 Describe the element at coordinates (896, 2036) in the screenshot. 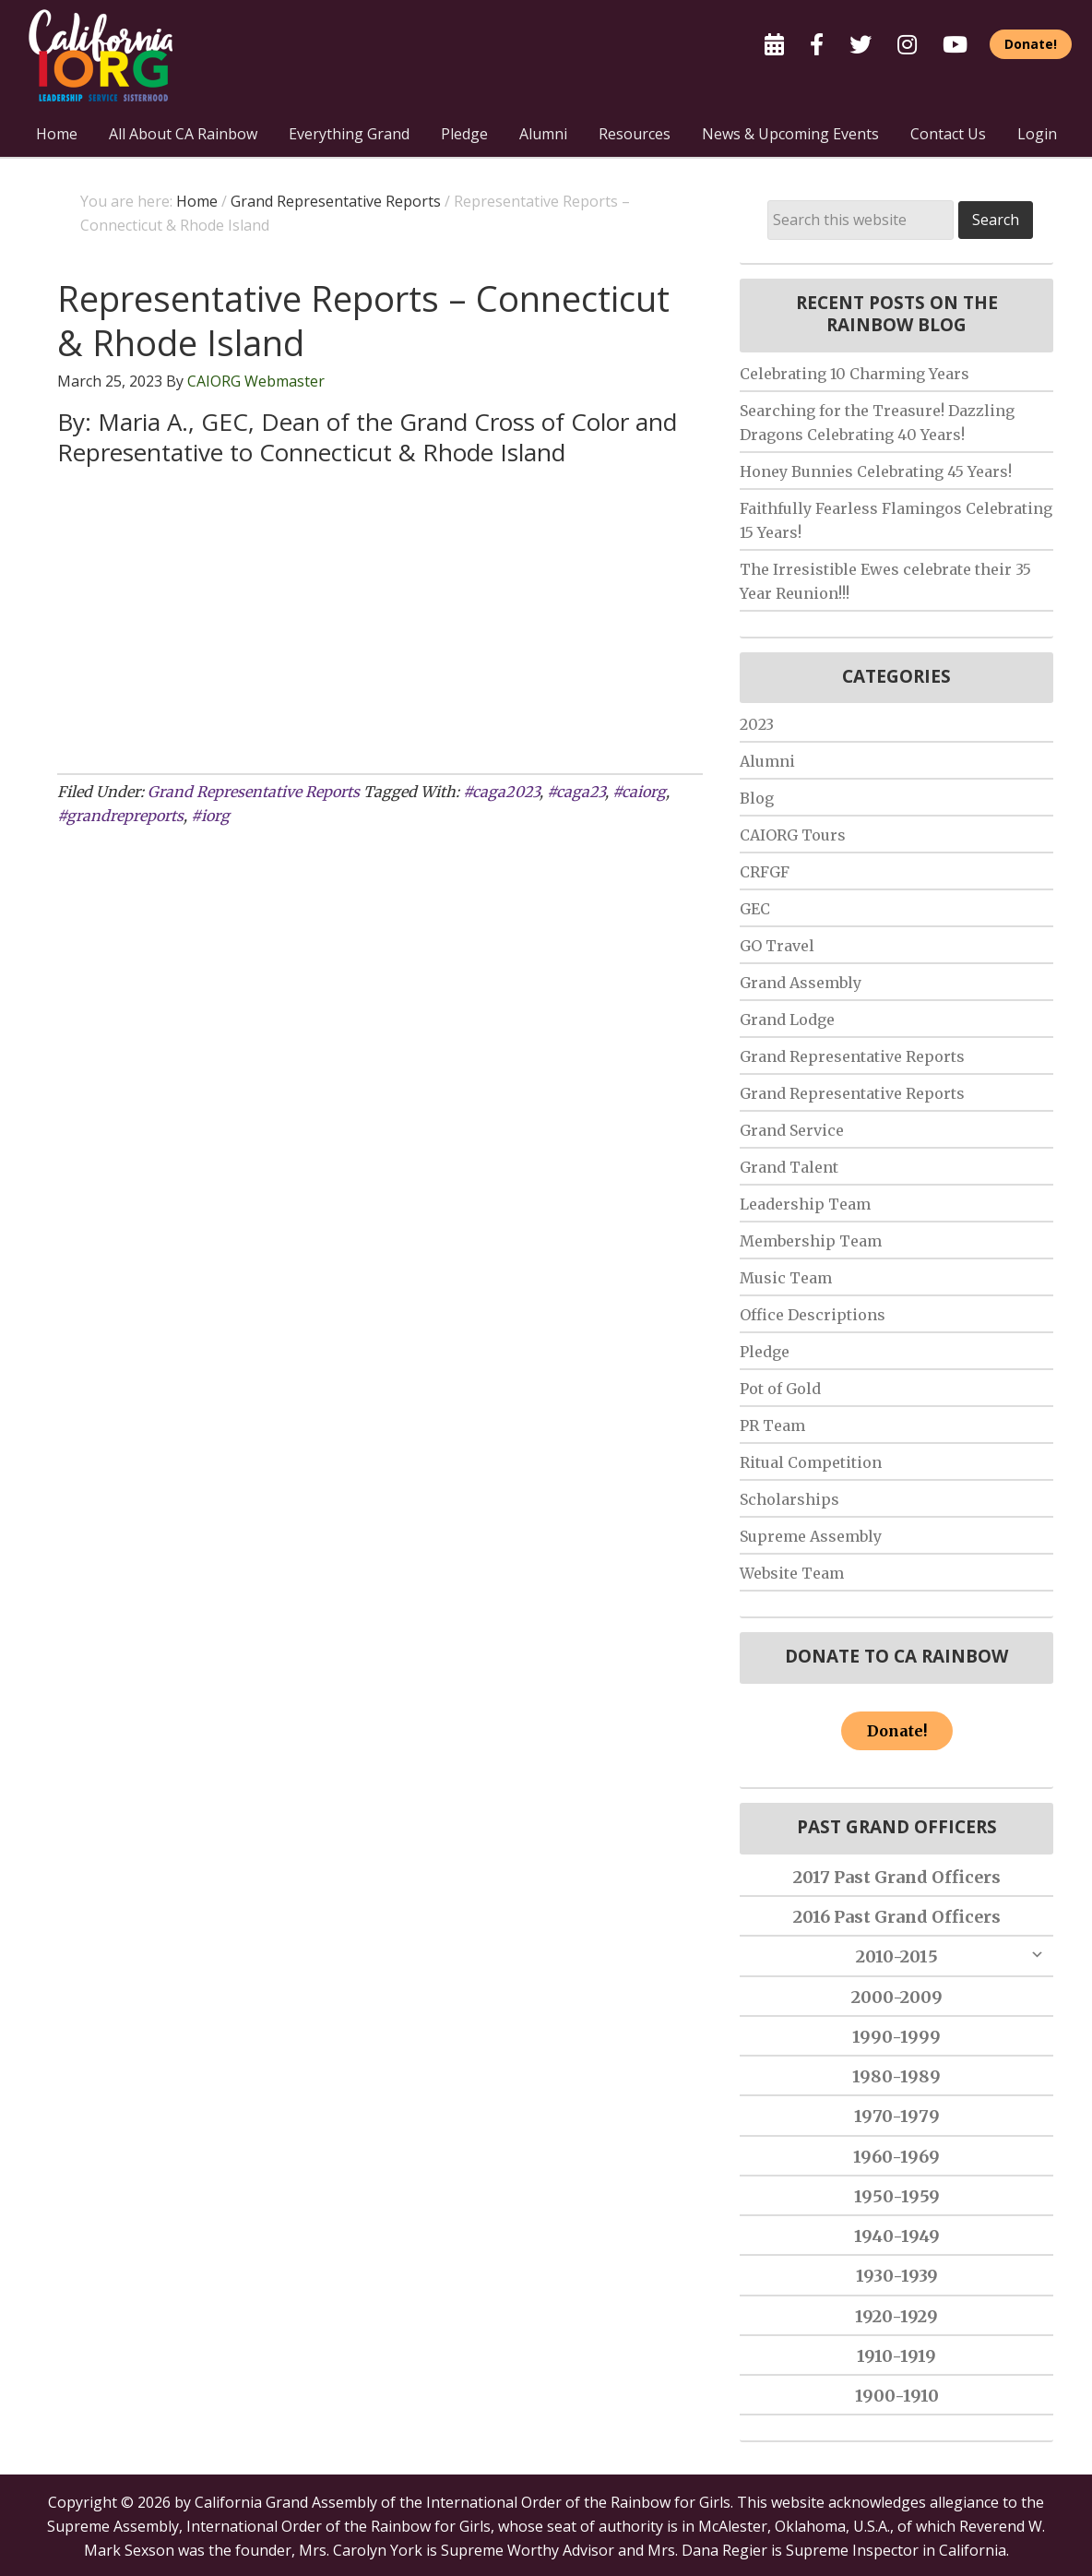

I see `1990-1999` at that location.